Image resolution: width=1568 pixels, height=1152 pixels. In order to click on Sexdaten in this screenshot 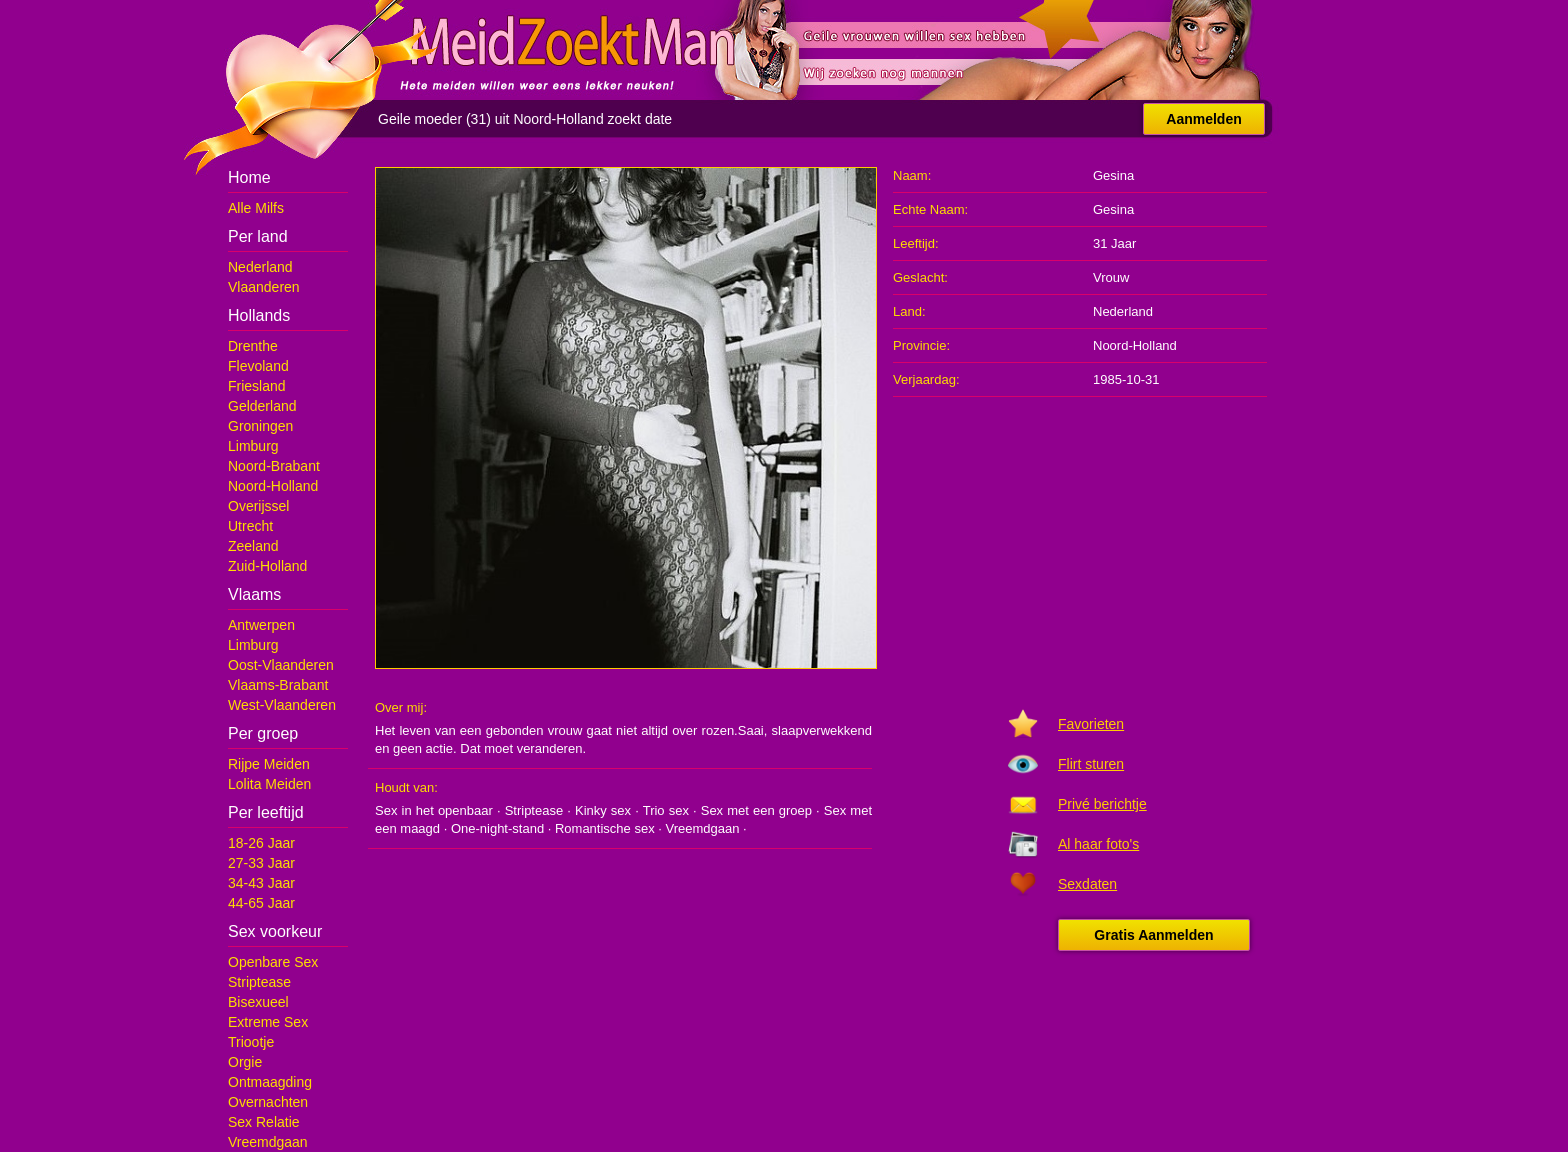, I will do `click(1087, 884)`.